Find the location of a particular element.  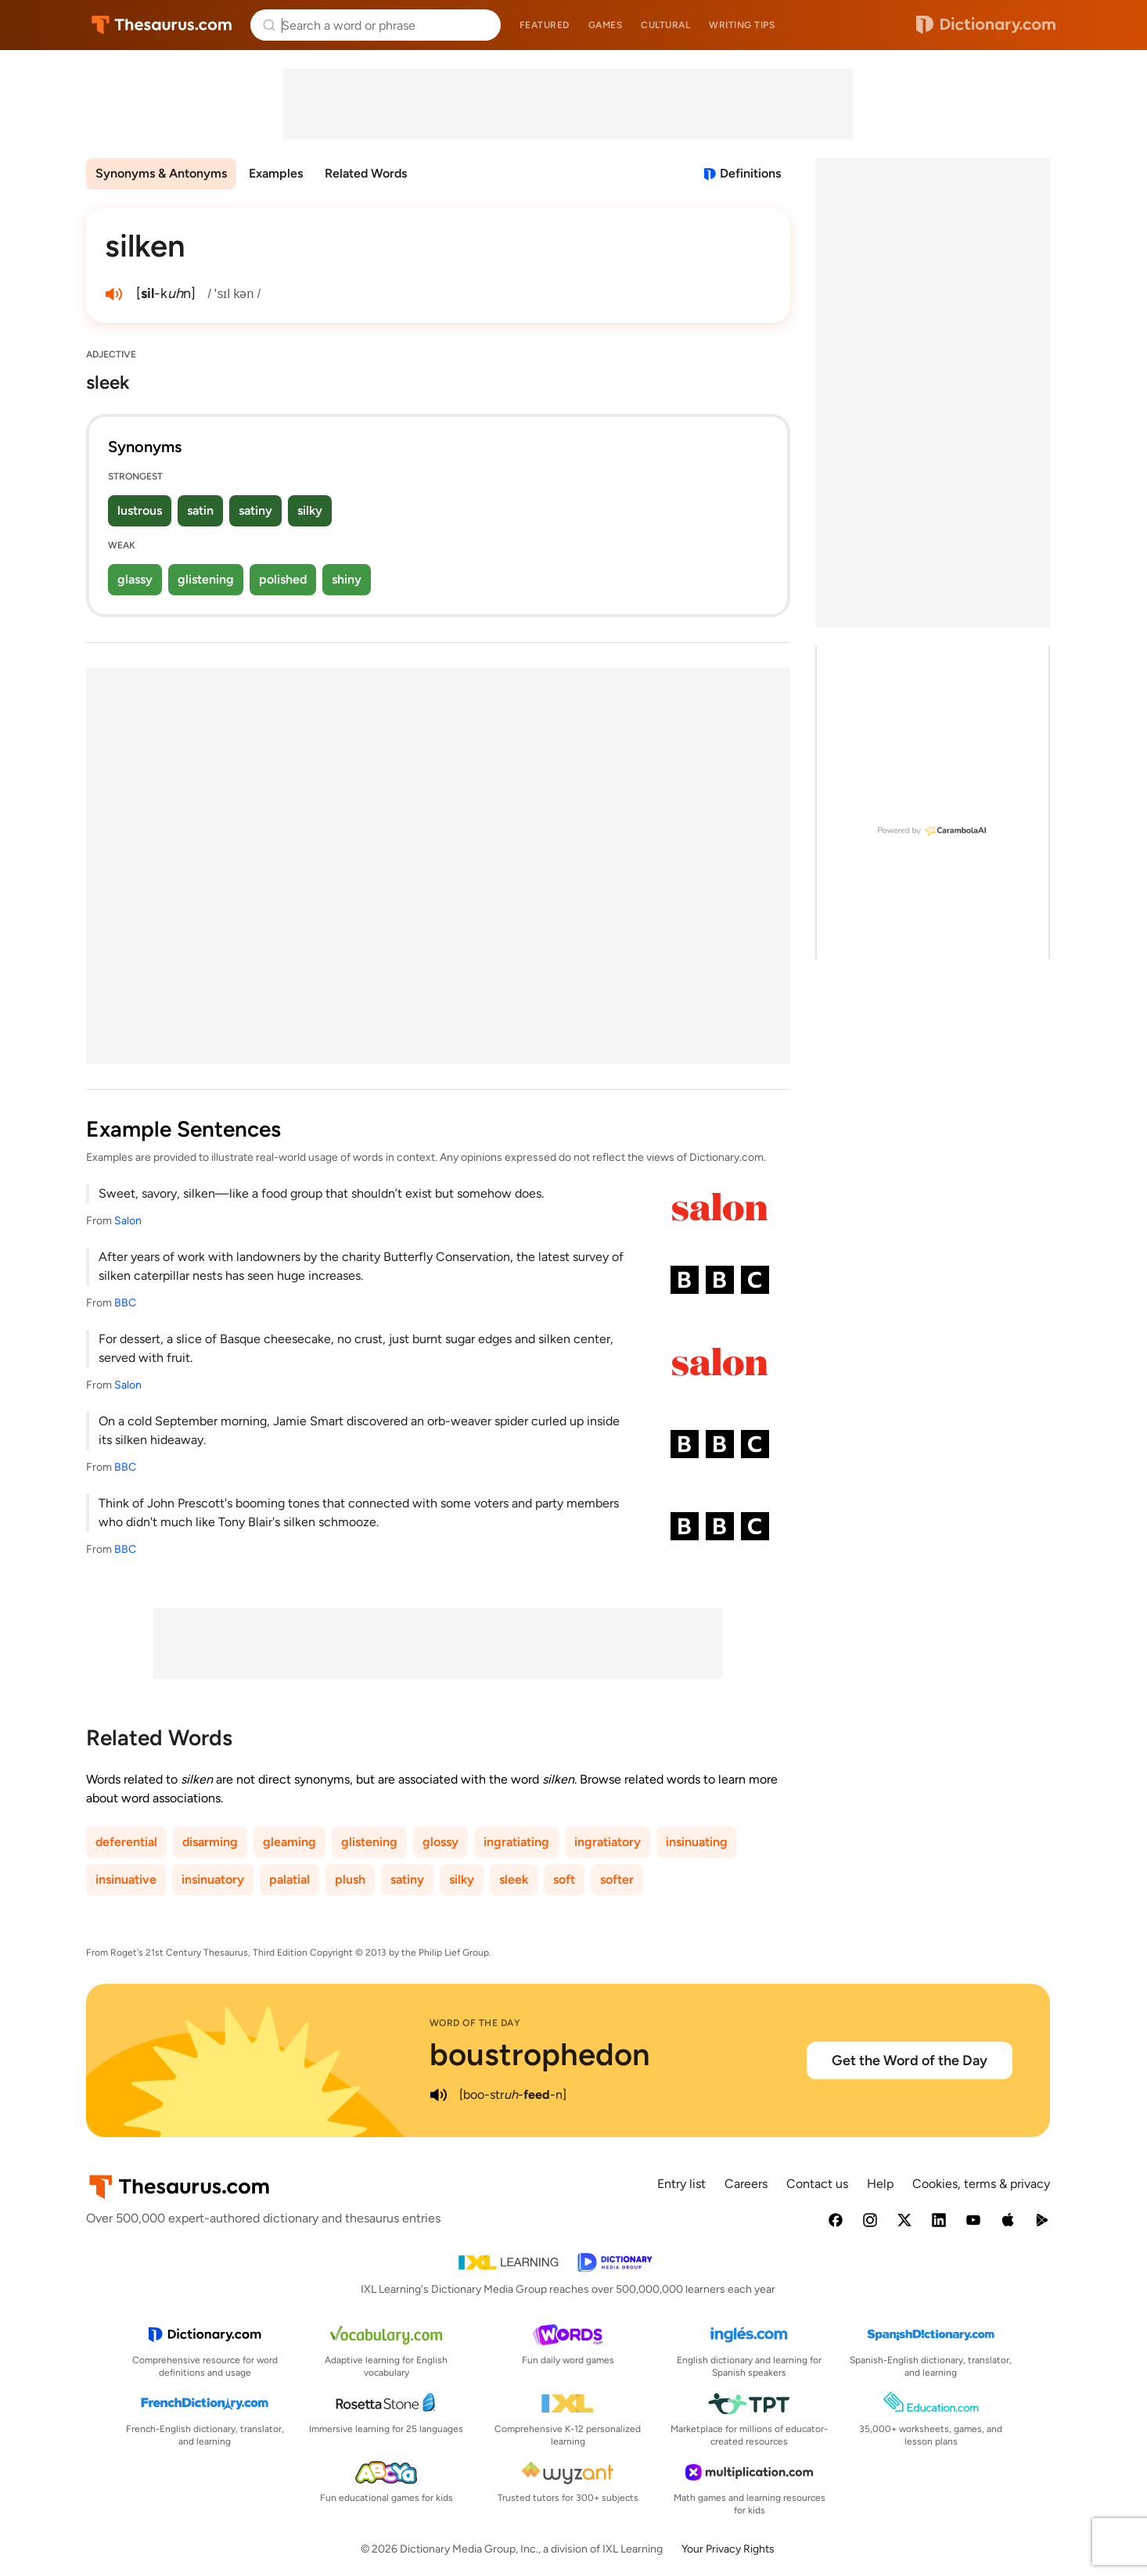

palatial is located at coordinates (289, 1879).